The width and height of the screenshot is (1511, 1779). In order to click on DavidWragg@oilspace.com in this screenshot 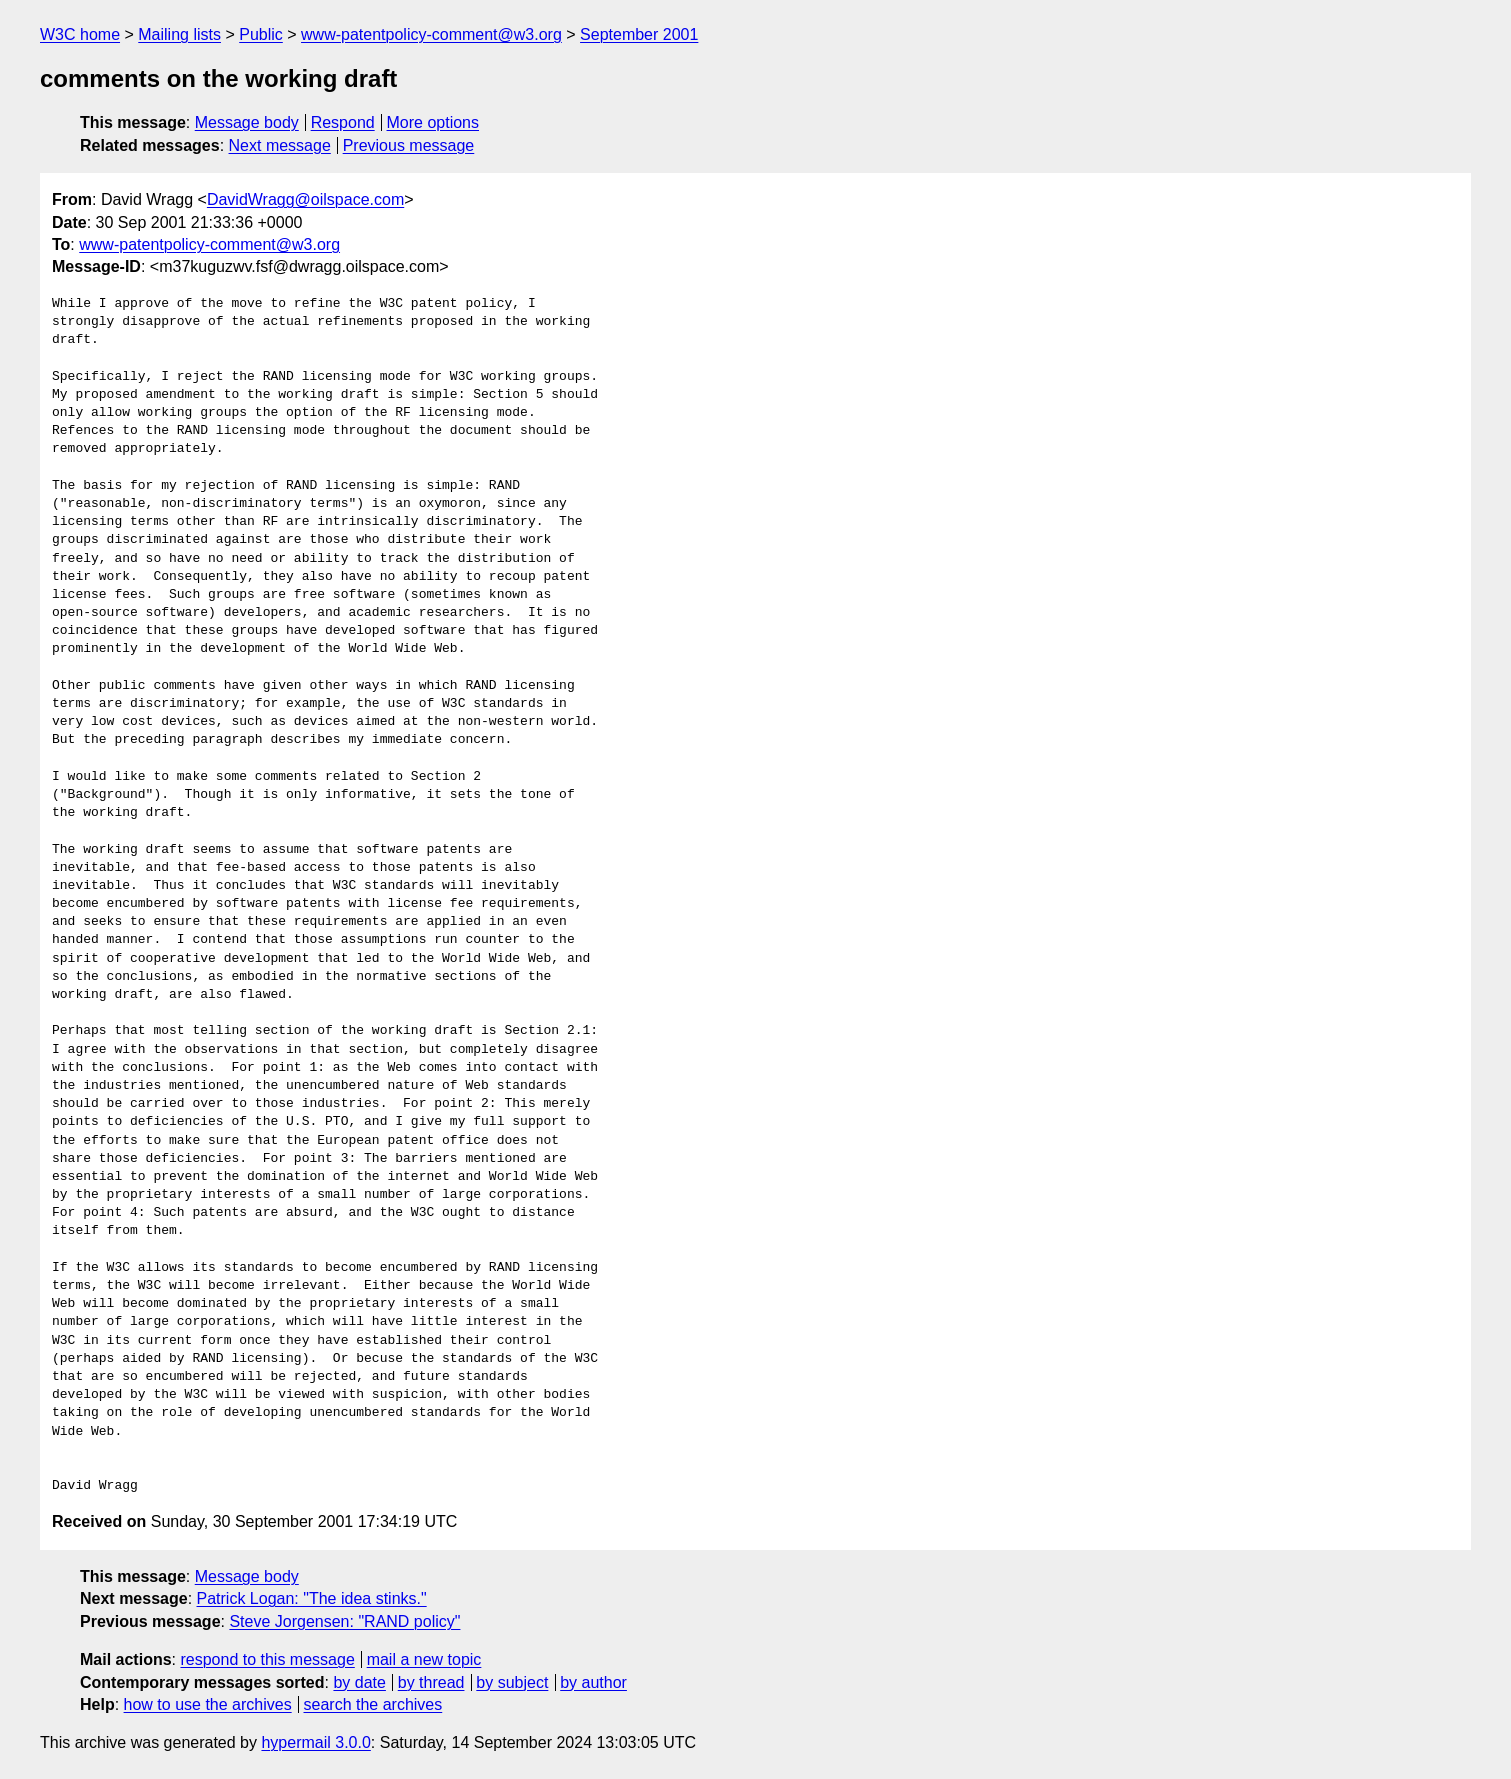, I will do `click(305, 199)`.